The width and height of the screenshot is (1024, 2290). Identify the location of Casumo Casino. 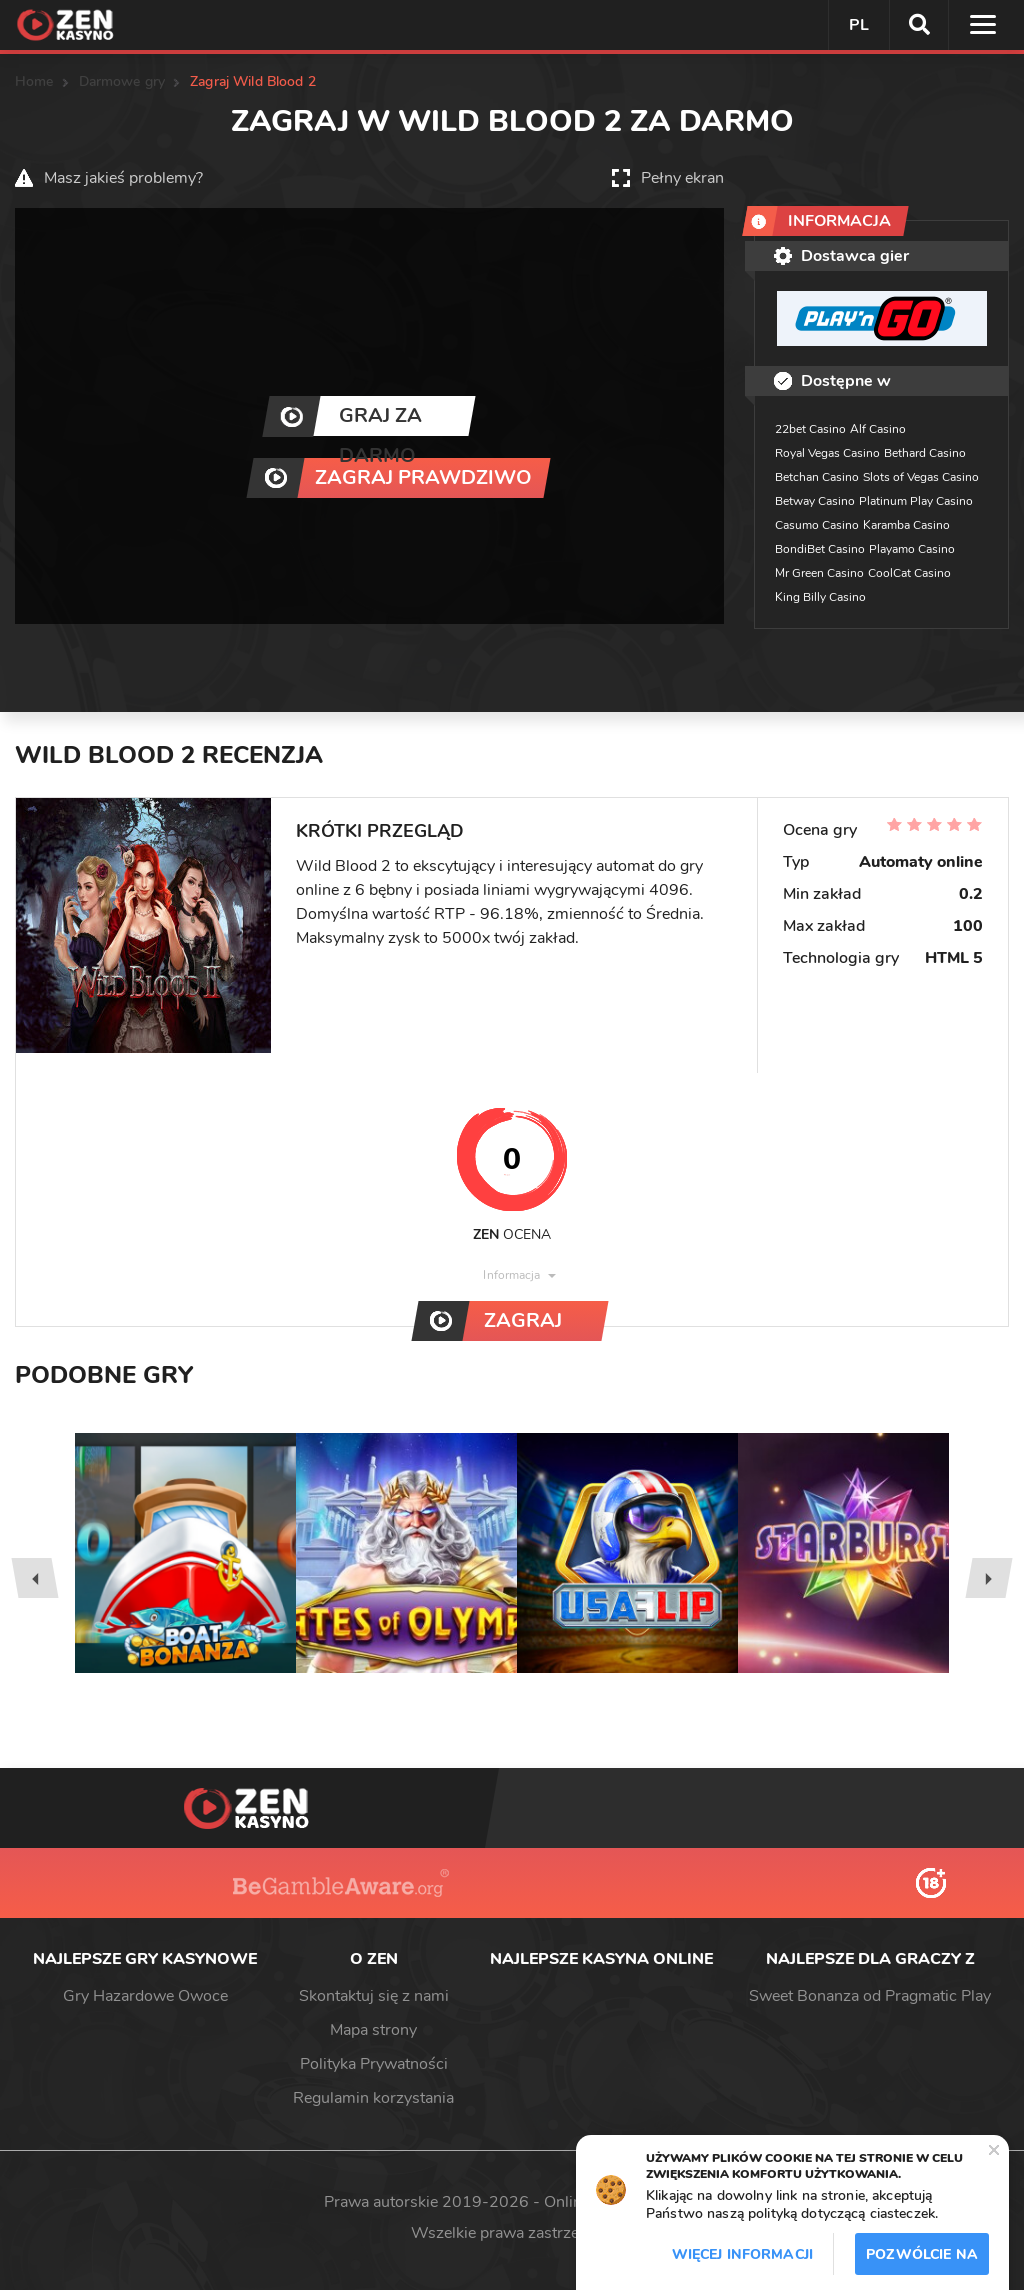
(817, 525).